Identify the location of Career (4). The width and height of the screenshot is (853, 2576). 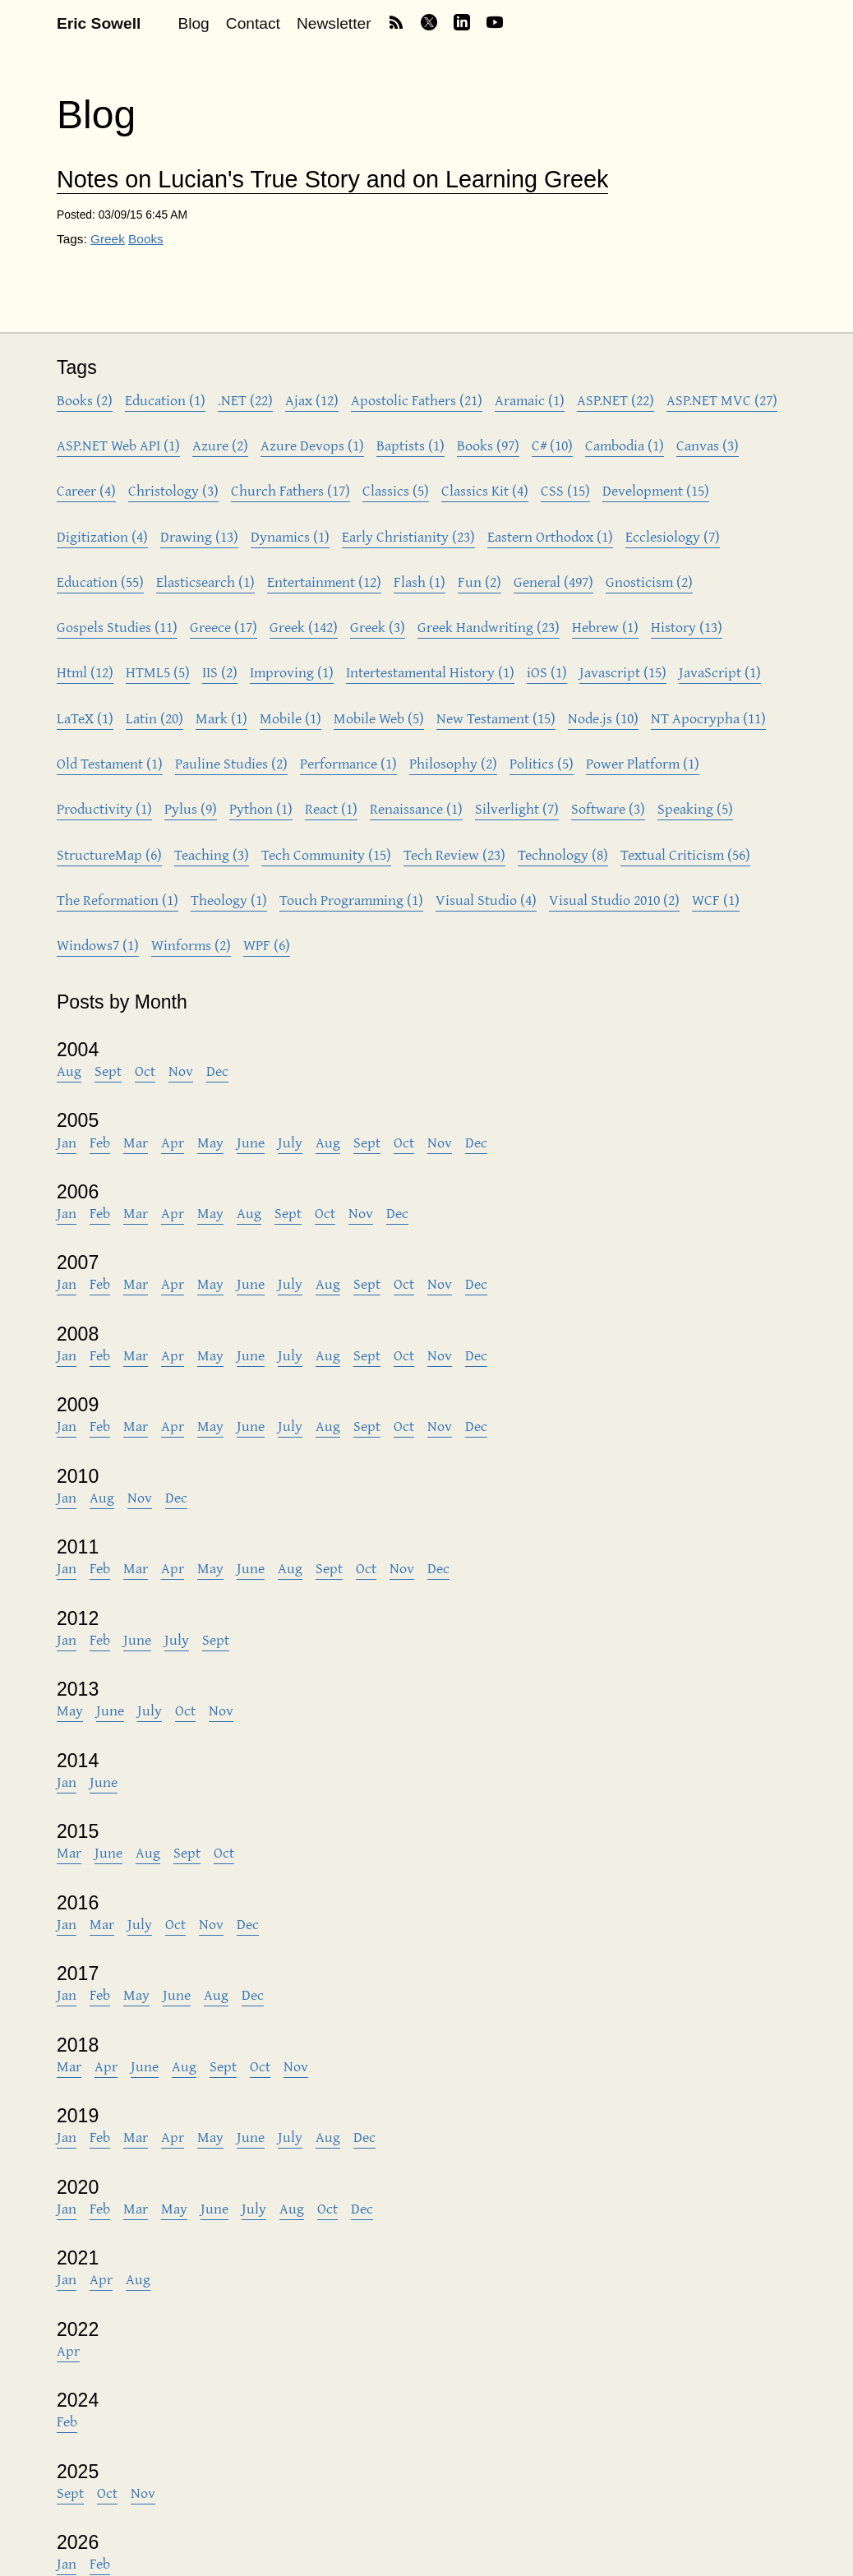
(86, 490).